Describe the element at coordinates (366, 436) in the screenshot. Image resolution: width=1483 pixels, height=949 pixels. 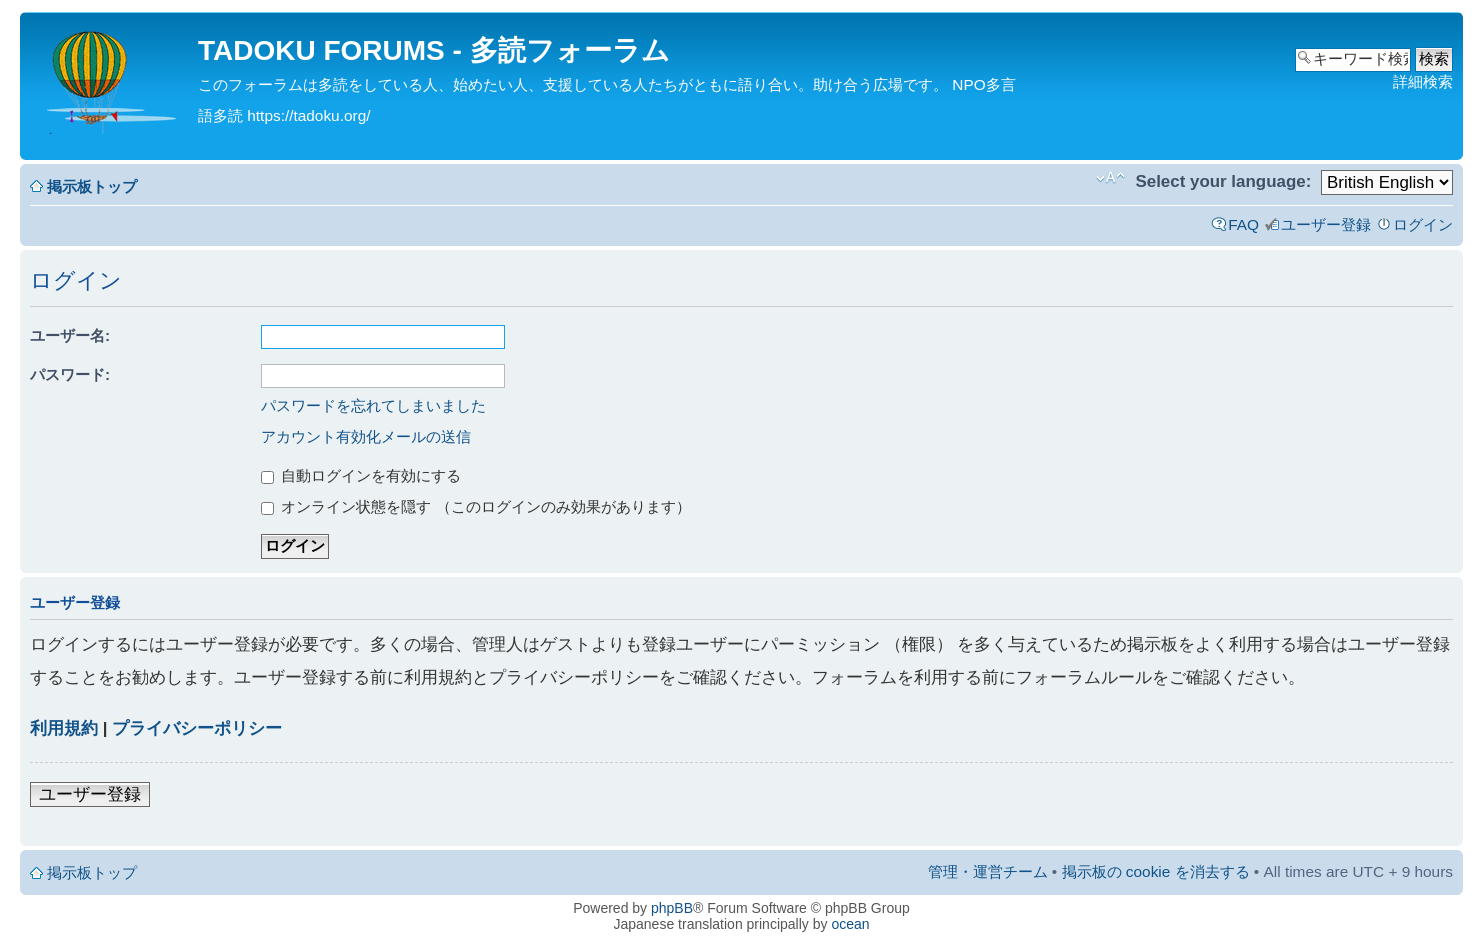
I see `アカウント有効化メールの送信` at that location.